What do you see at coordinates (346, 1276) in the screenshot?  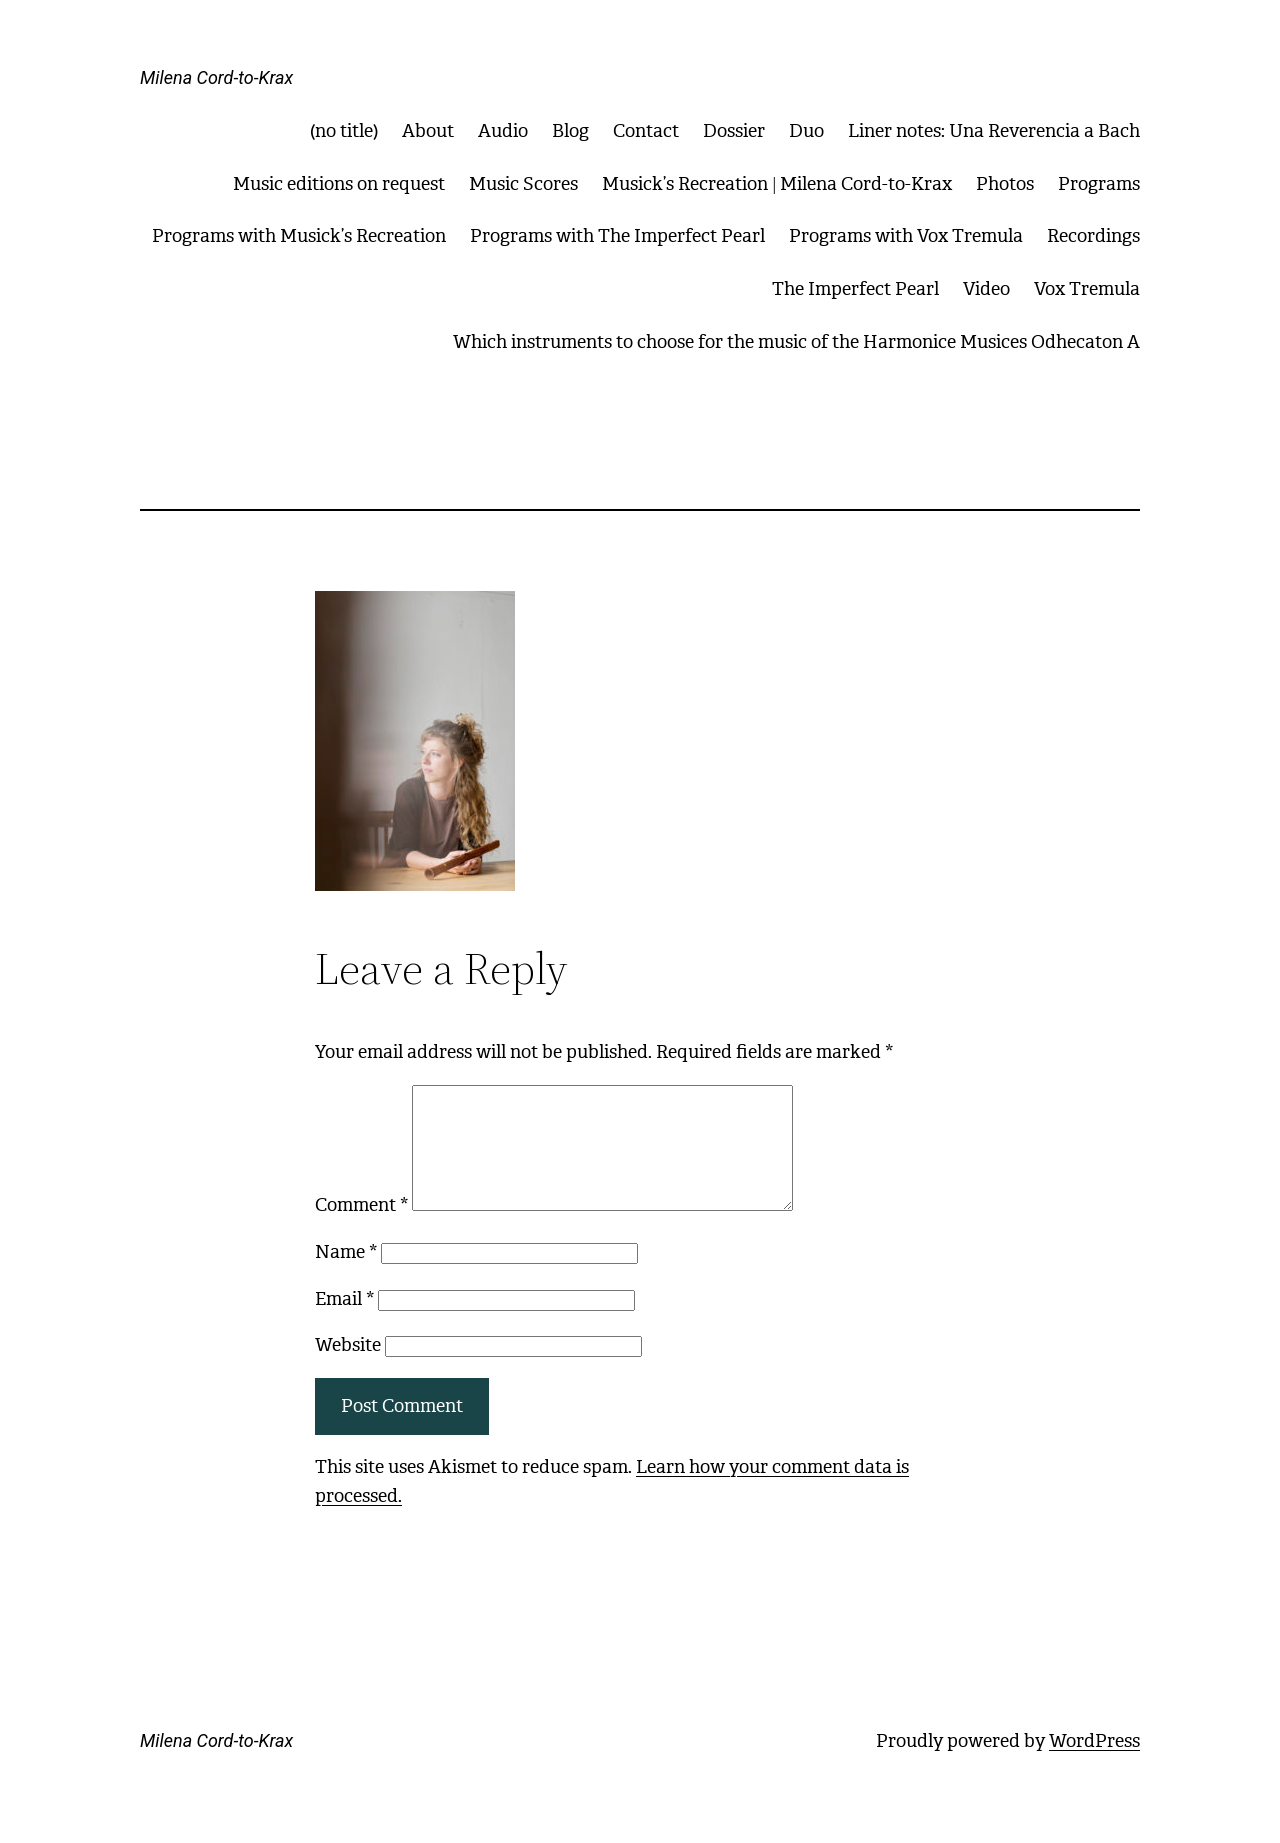 I see `Name` at bounding box center [346, 1276].